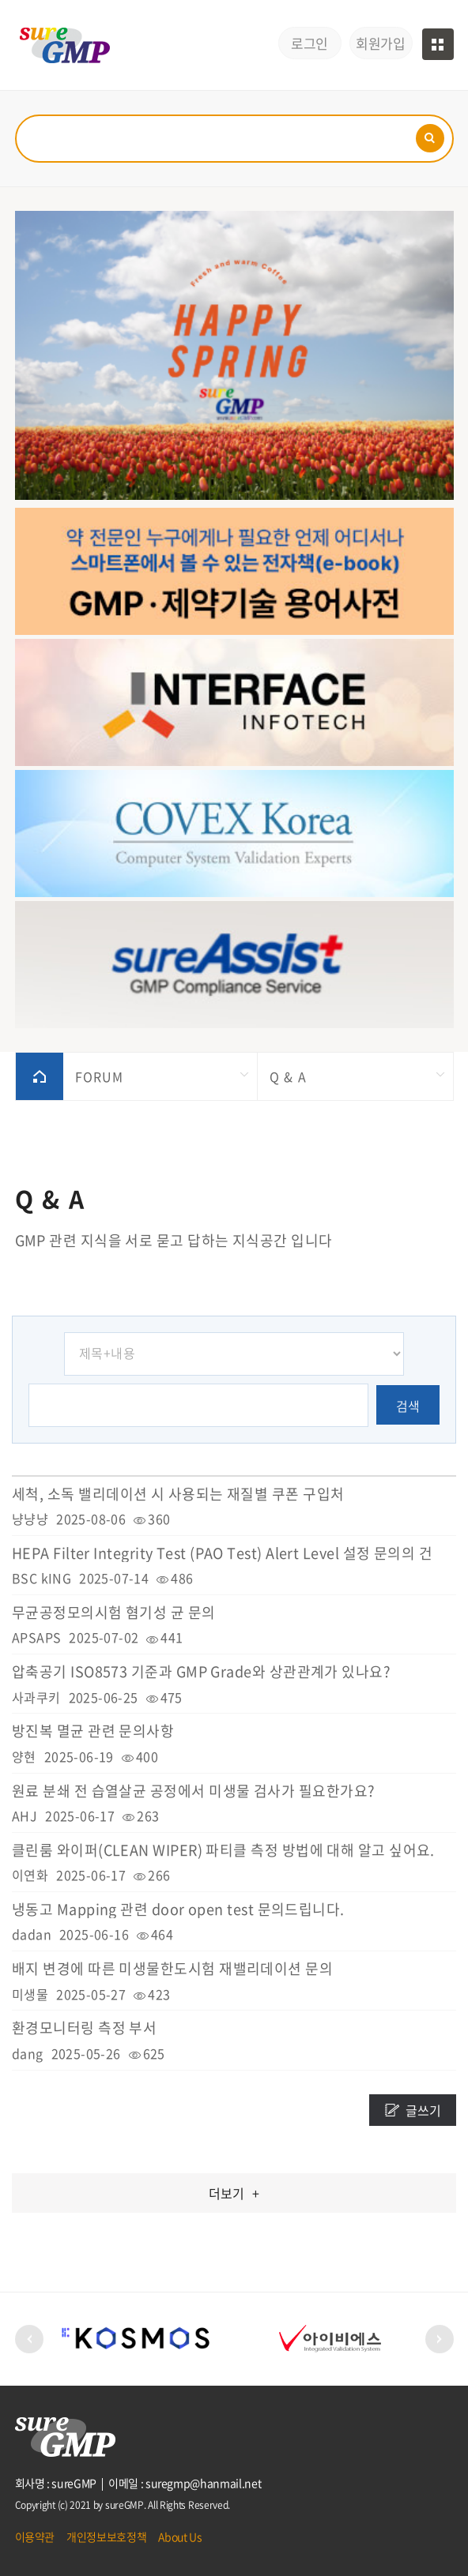  Describe the element at coordinates (408, 1405) in the screenshot. I see `검색` at that location.